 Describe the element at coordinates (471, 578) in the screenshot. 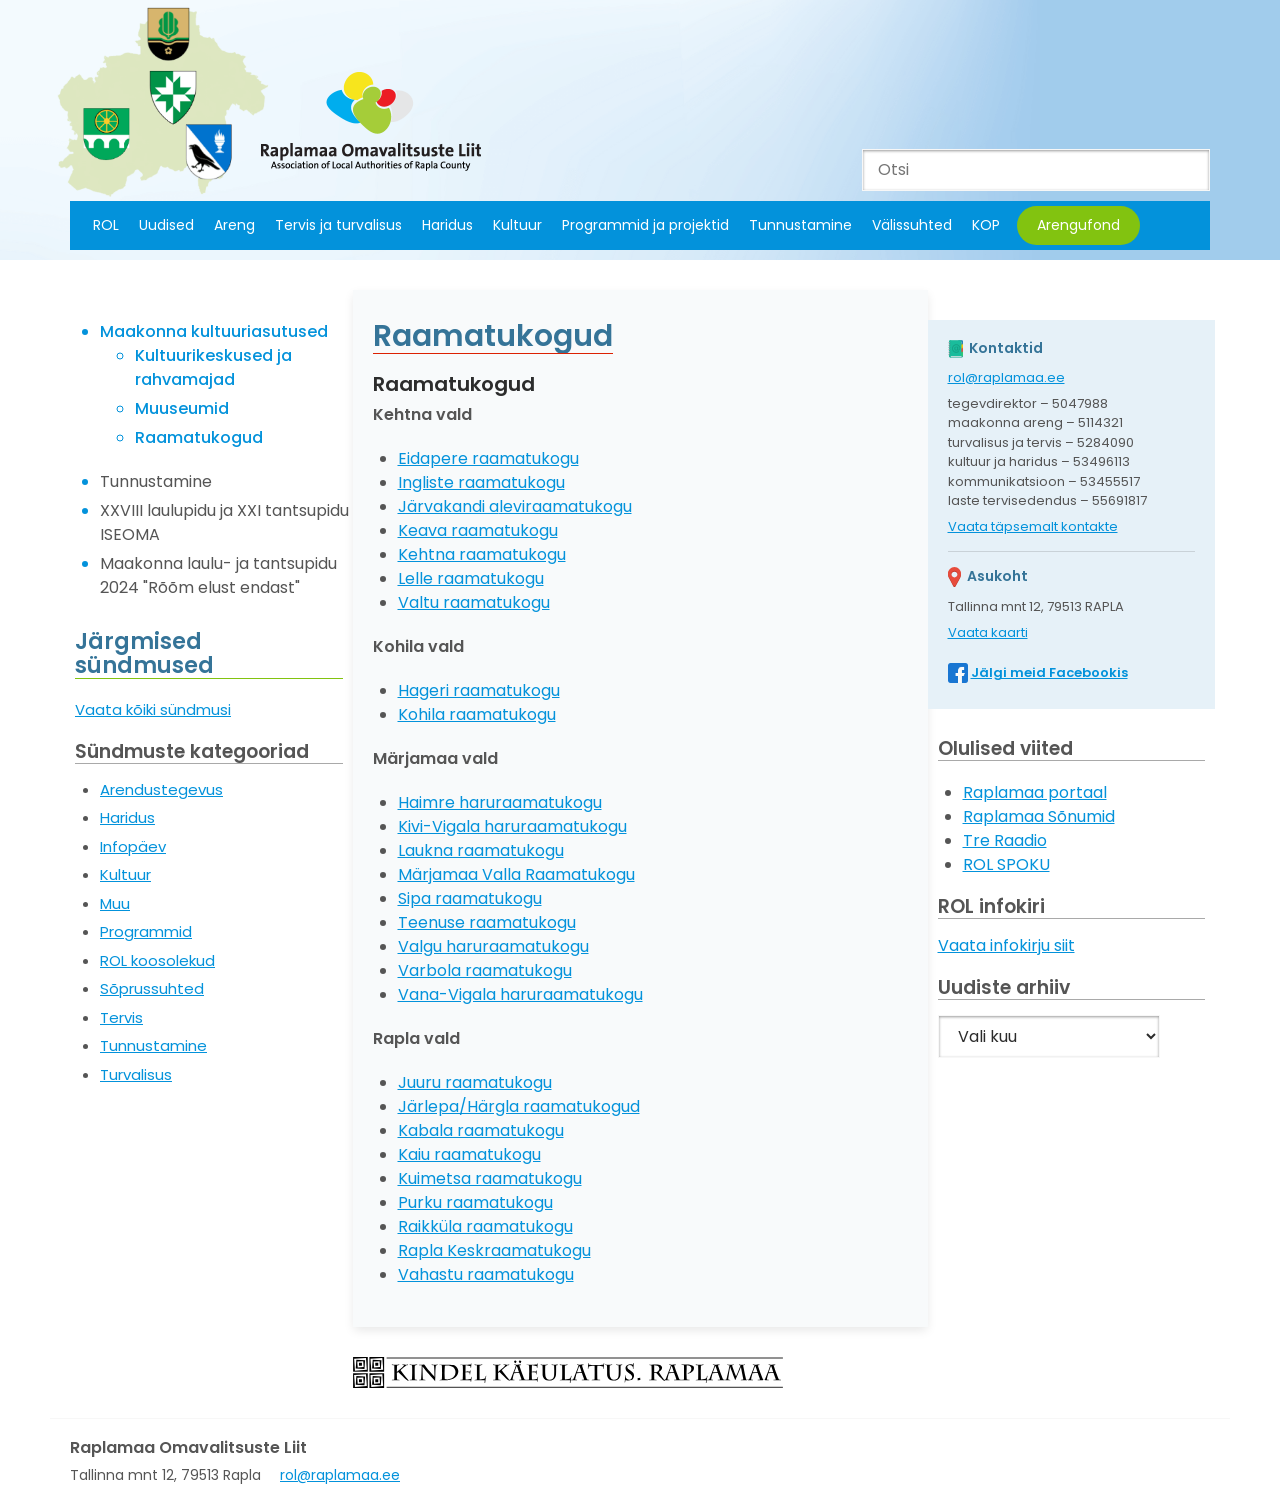

I see `Lelle raamatukogu` at that location.